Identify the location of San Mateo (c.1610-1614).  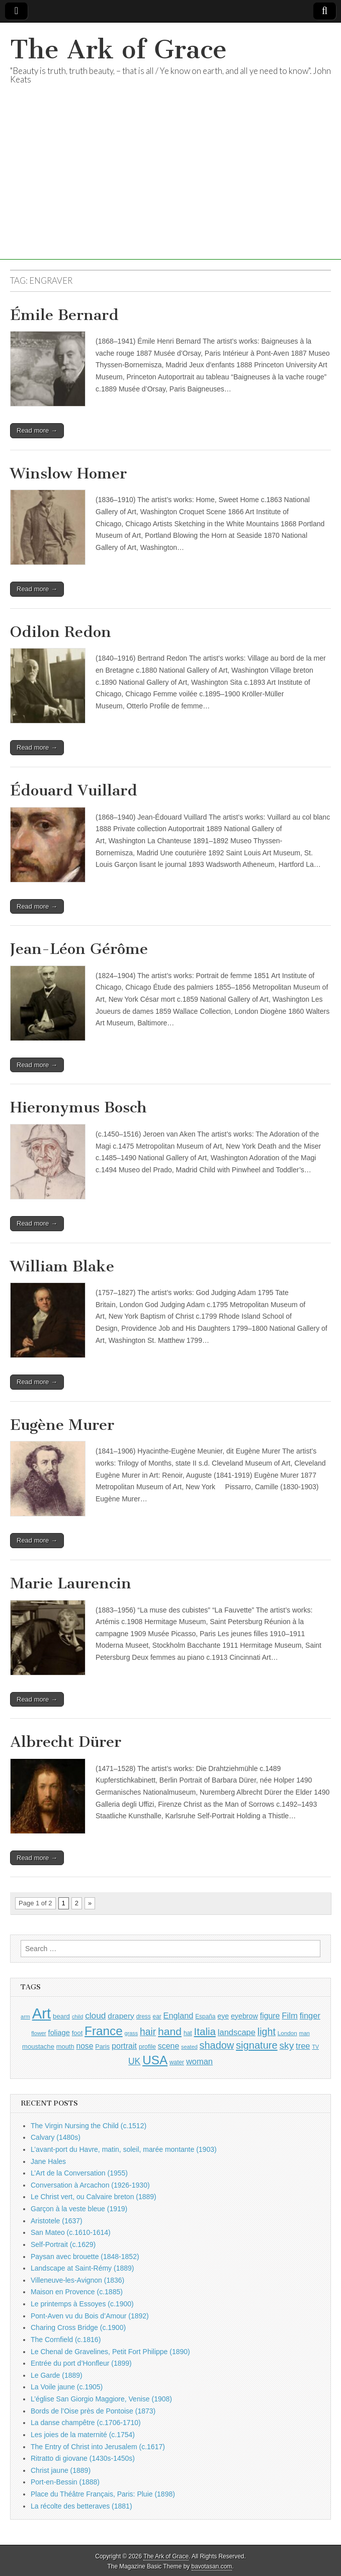
(71, 2232).